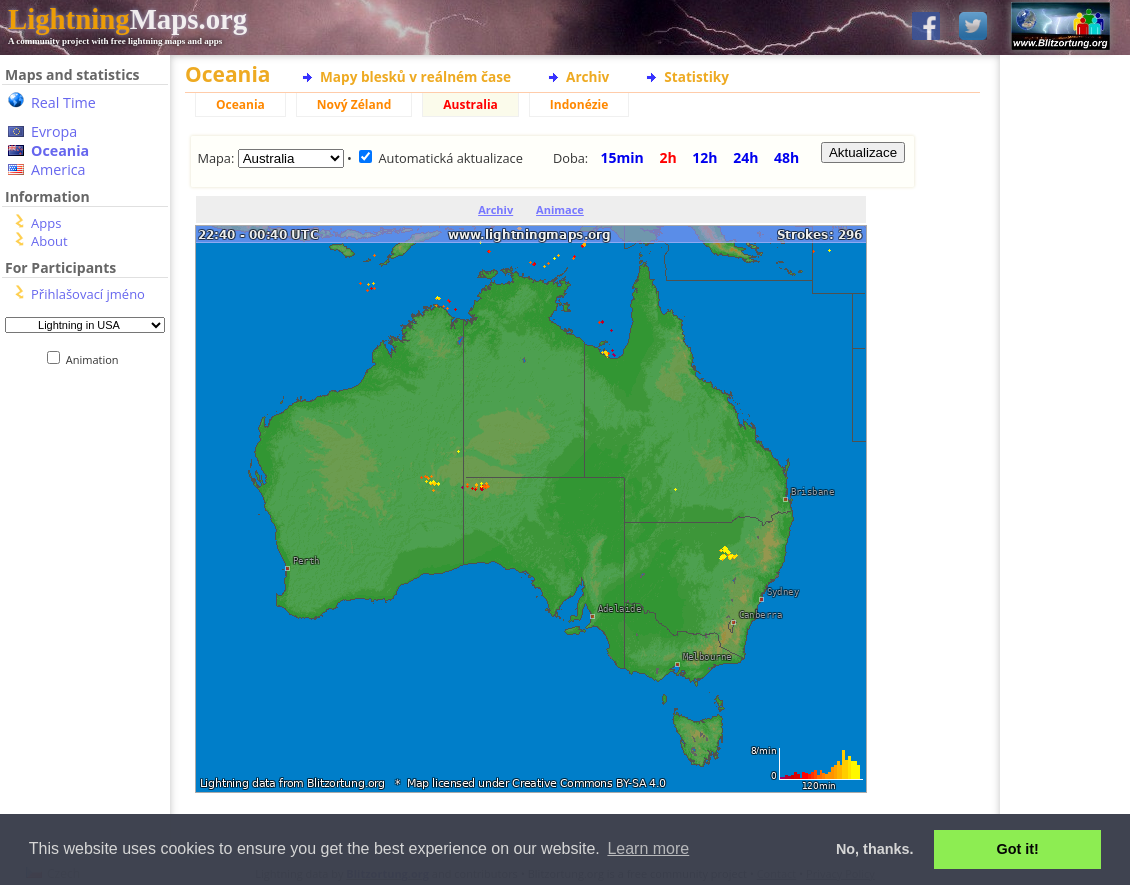 The width and height of the screenshot is (1130, 885). Describe the element at coordinates (127, 19) in the screenshot. I see `Maps.org` at that location.